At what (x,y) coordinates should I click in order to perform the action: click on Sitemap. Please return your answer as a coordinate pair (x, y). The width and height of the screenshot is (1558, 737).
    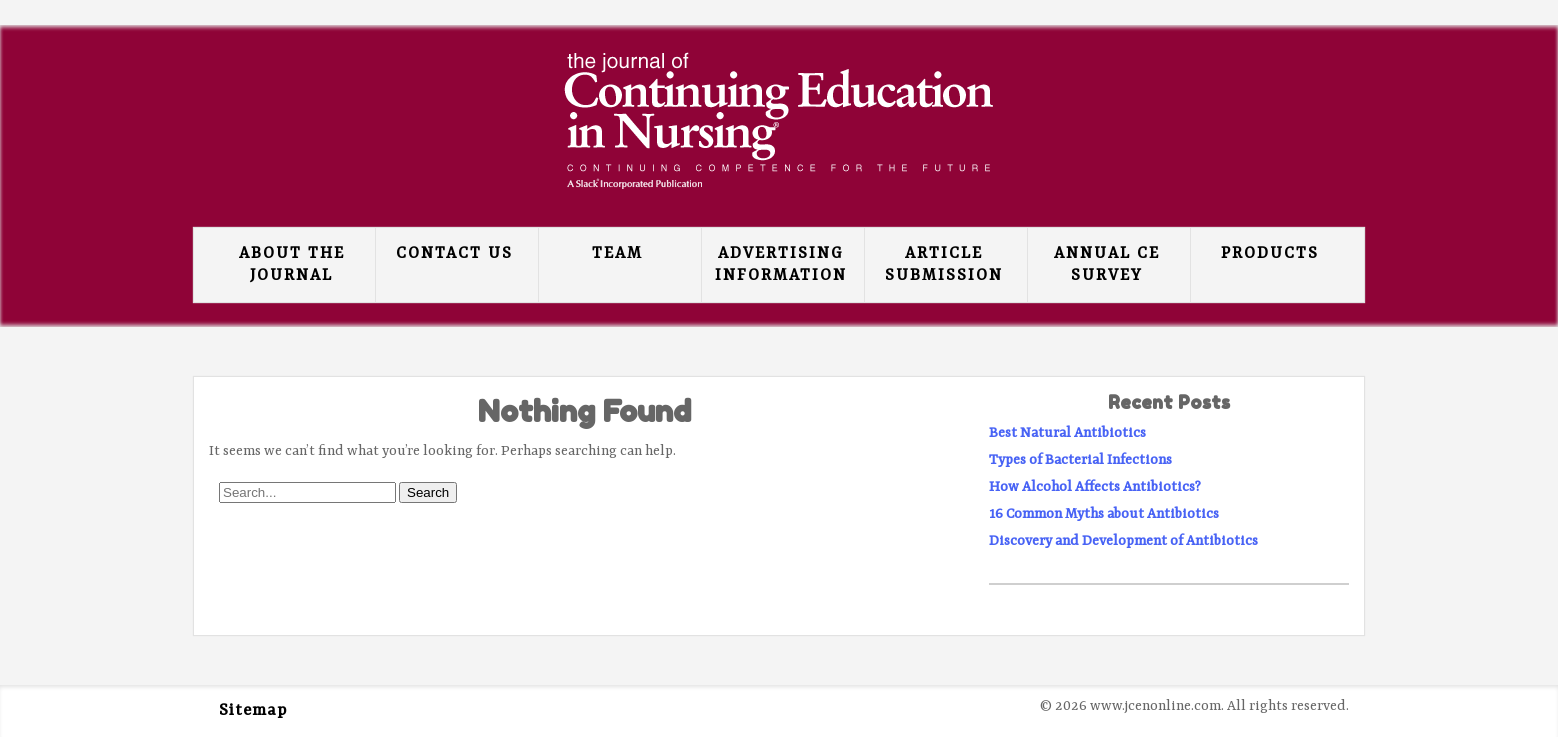
    Looking at the image, I should click on (253, 711).